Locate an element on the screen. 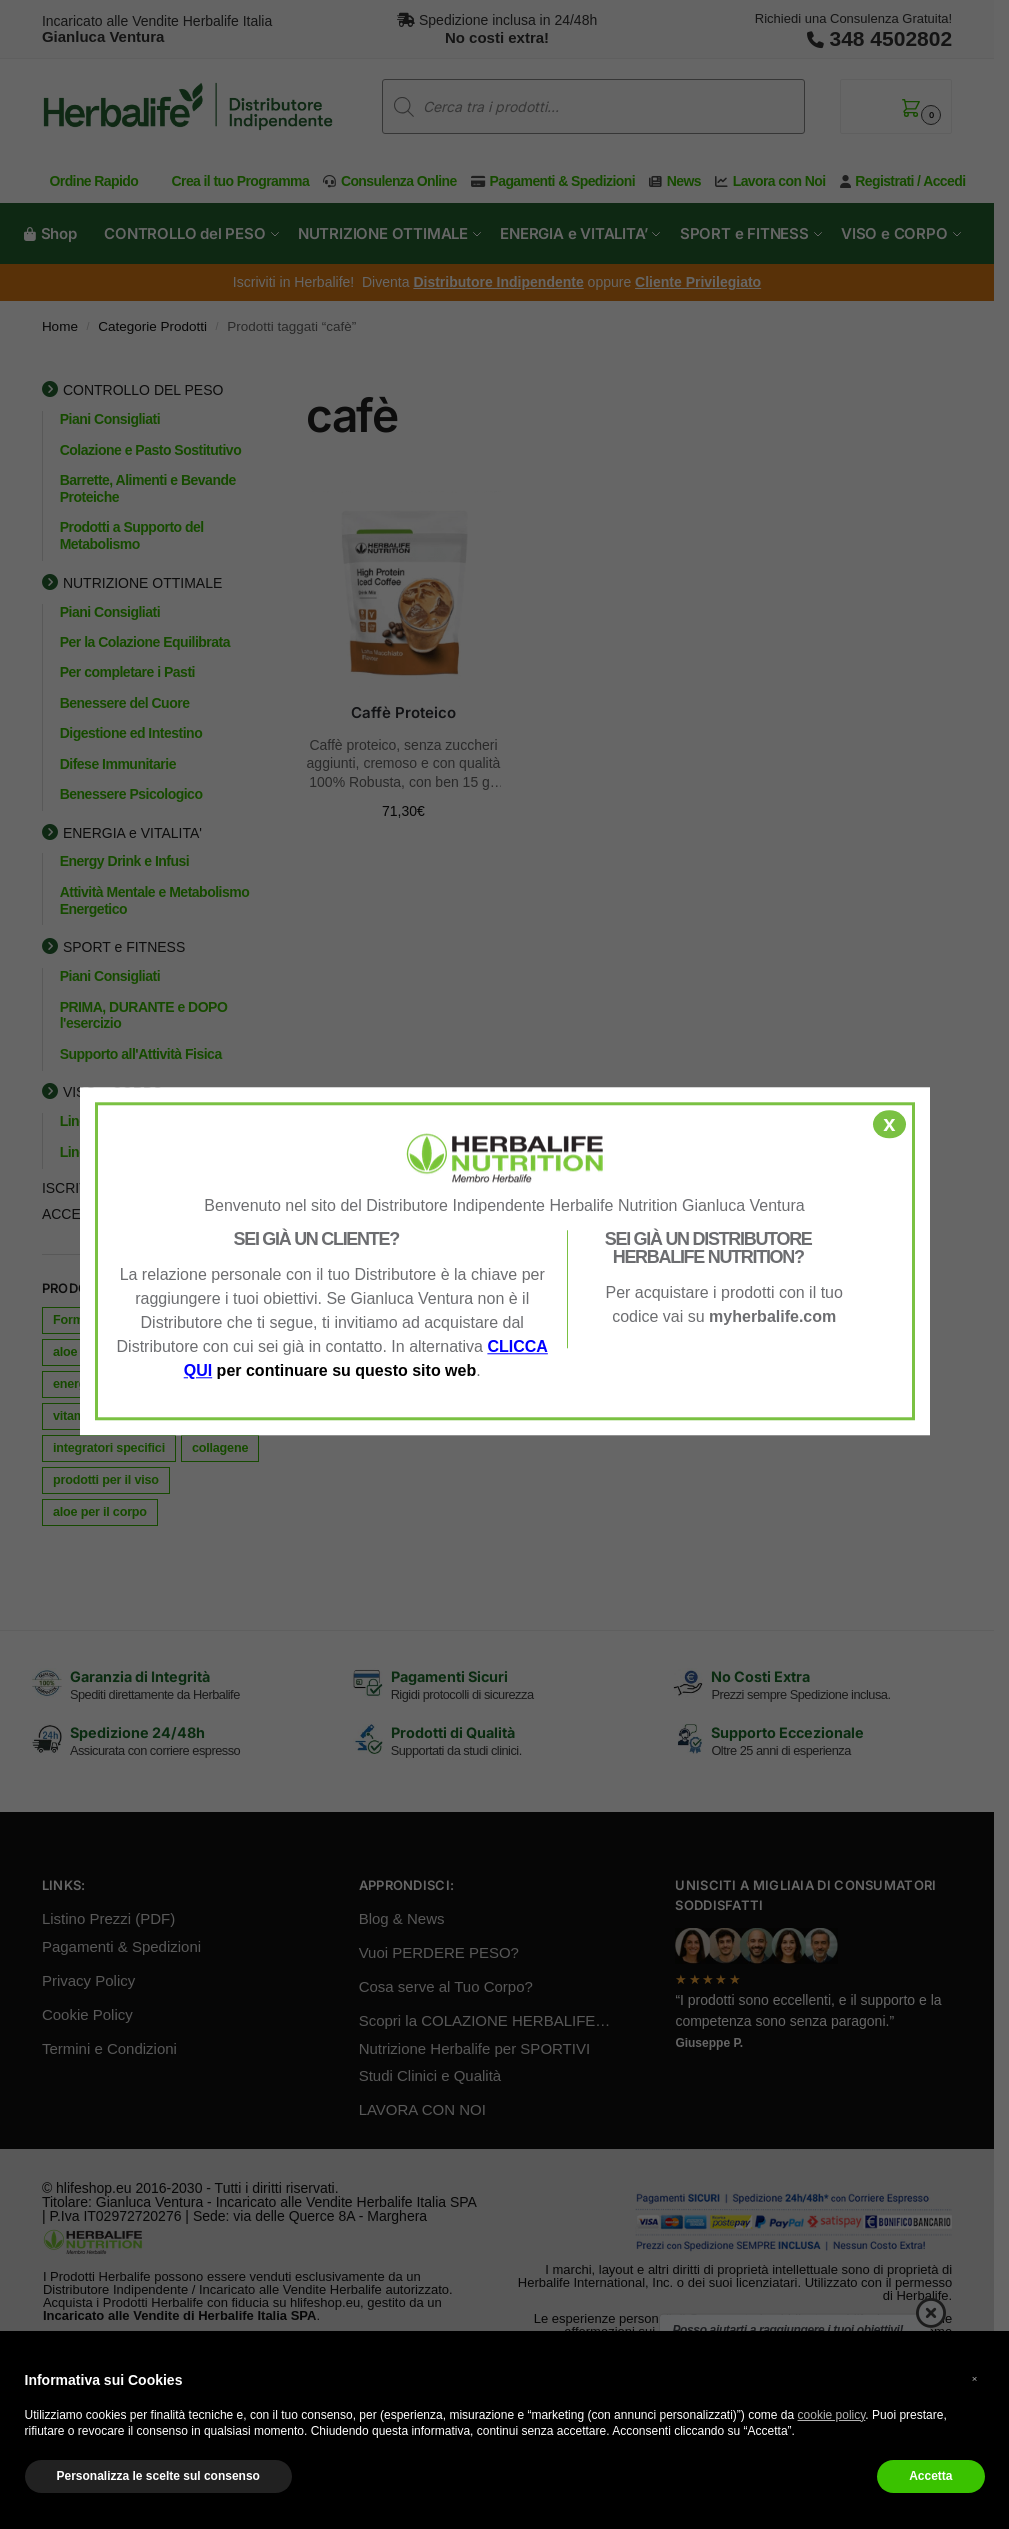  myherbalife.com is located at coordinates (772, 1316).